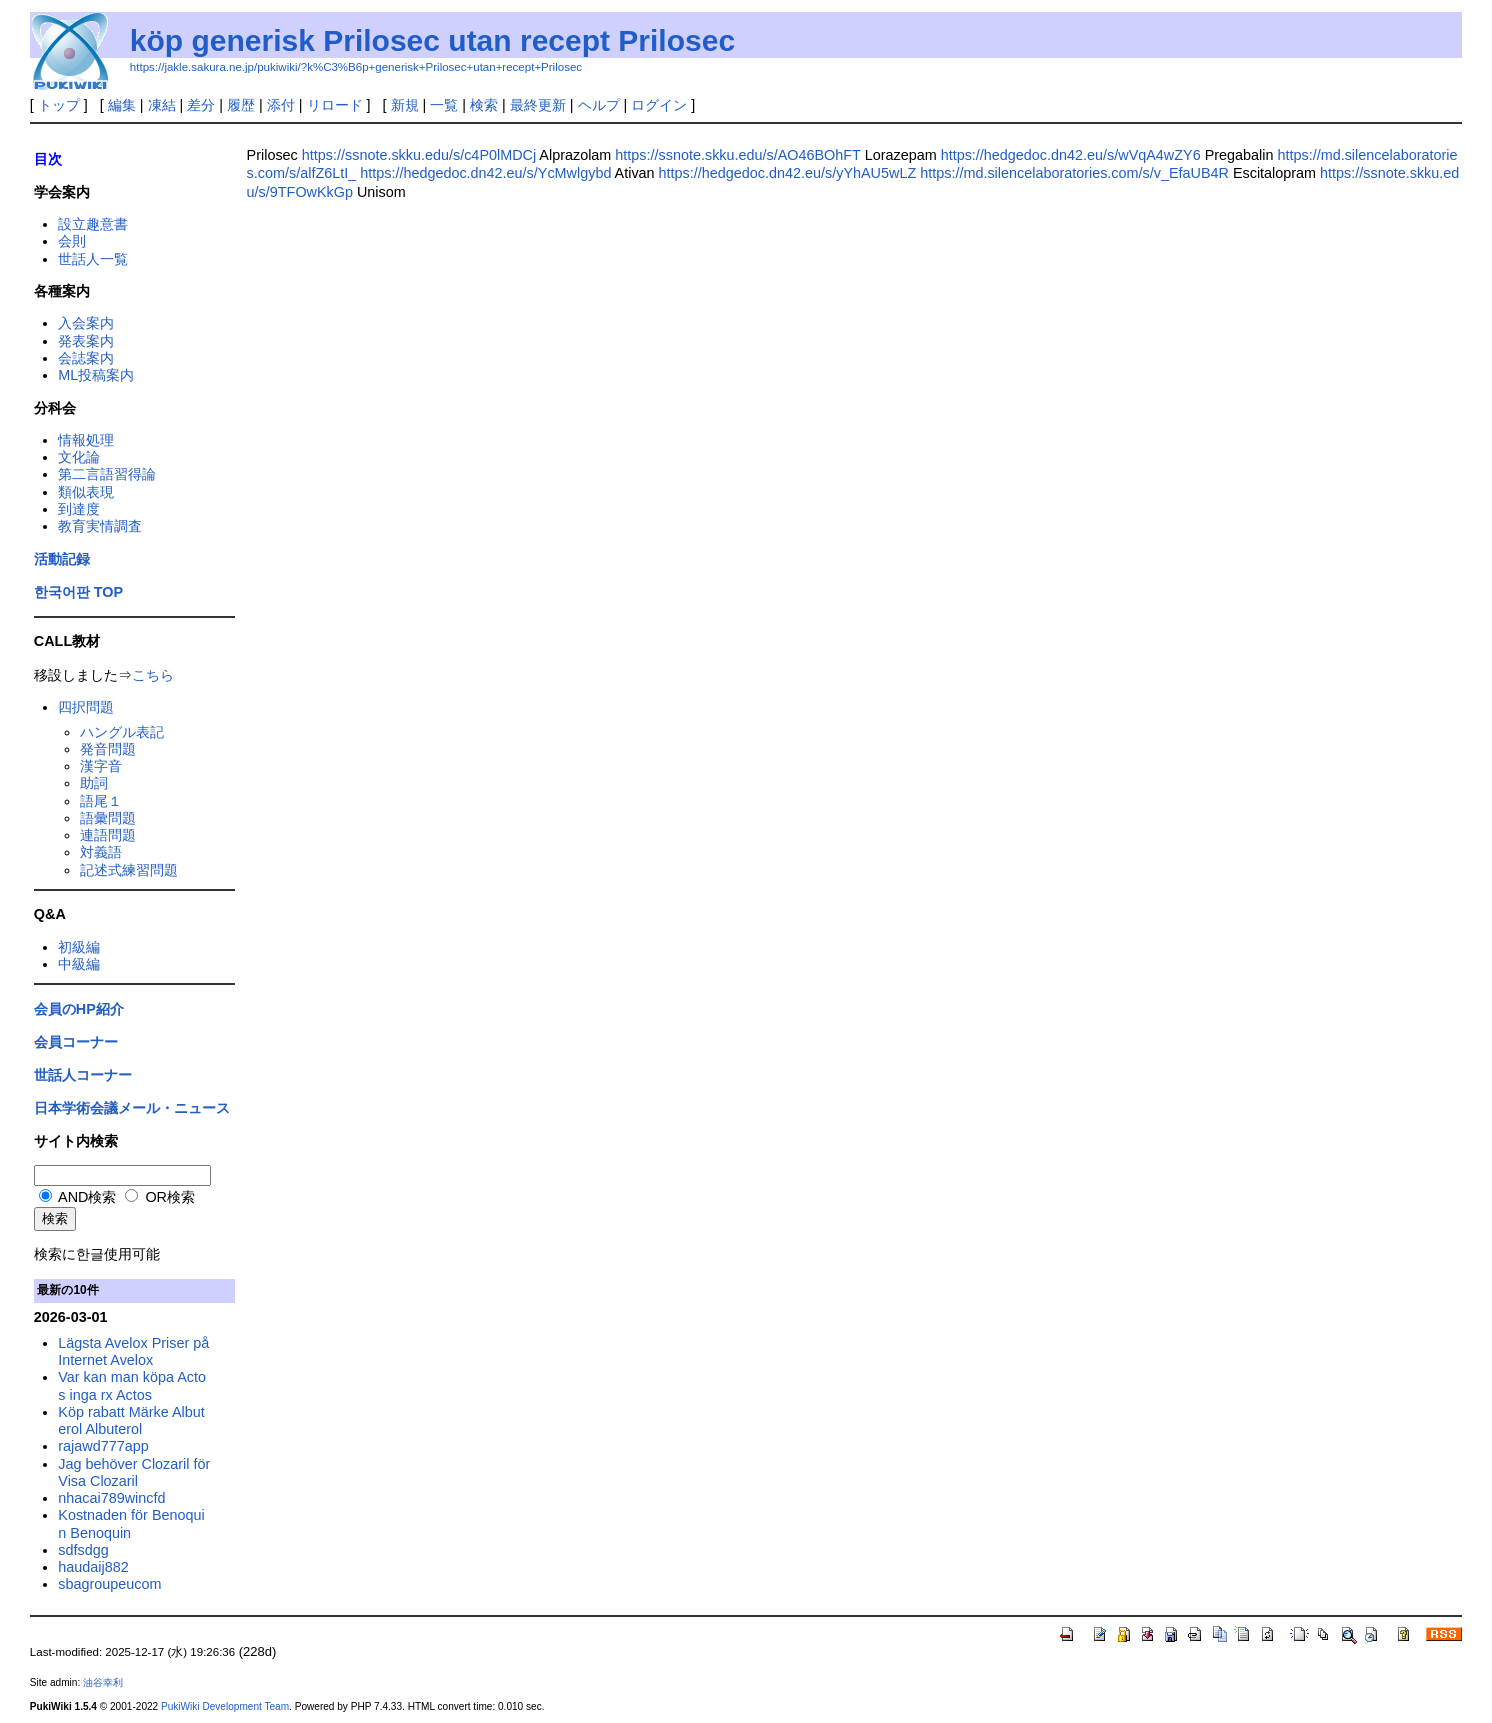 The height and width of the screenshot is (1723, 1492). What do you see at coordinates (108, 818) in the screenshot?
I see `語彙問題` at bounding box center [108, 818].